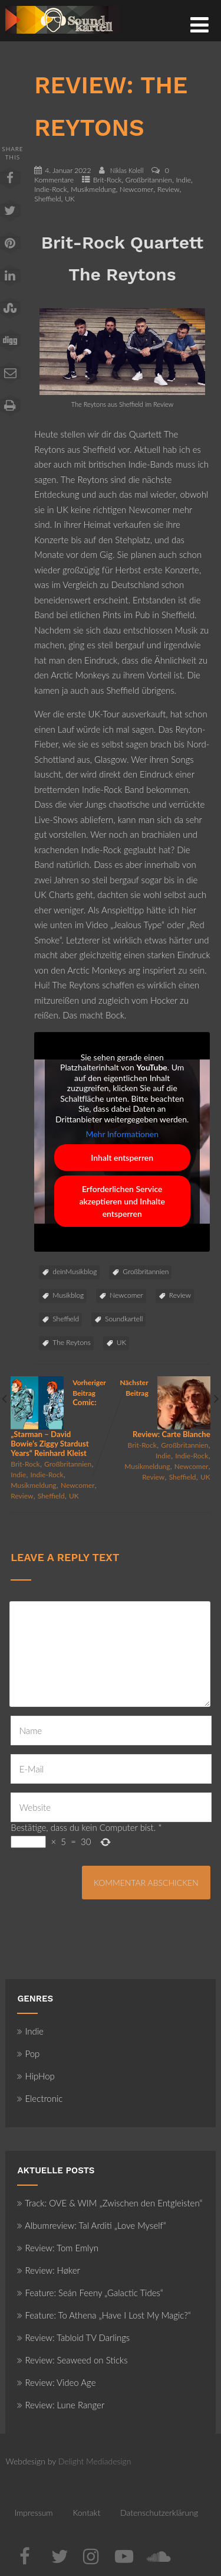  What do you see at coordinates (48, 2270) in the screenshot?
I see `Review: Høker` at bounding box center [48, 2270].